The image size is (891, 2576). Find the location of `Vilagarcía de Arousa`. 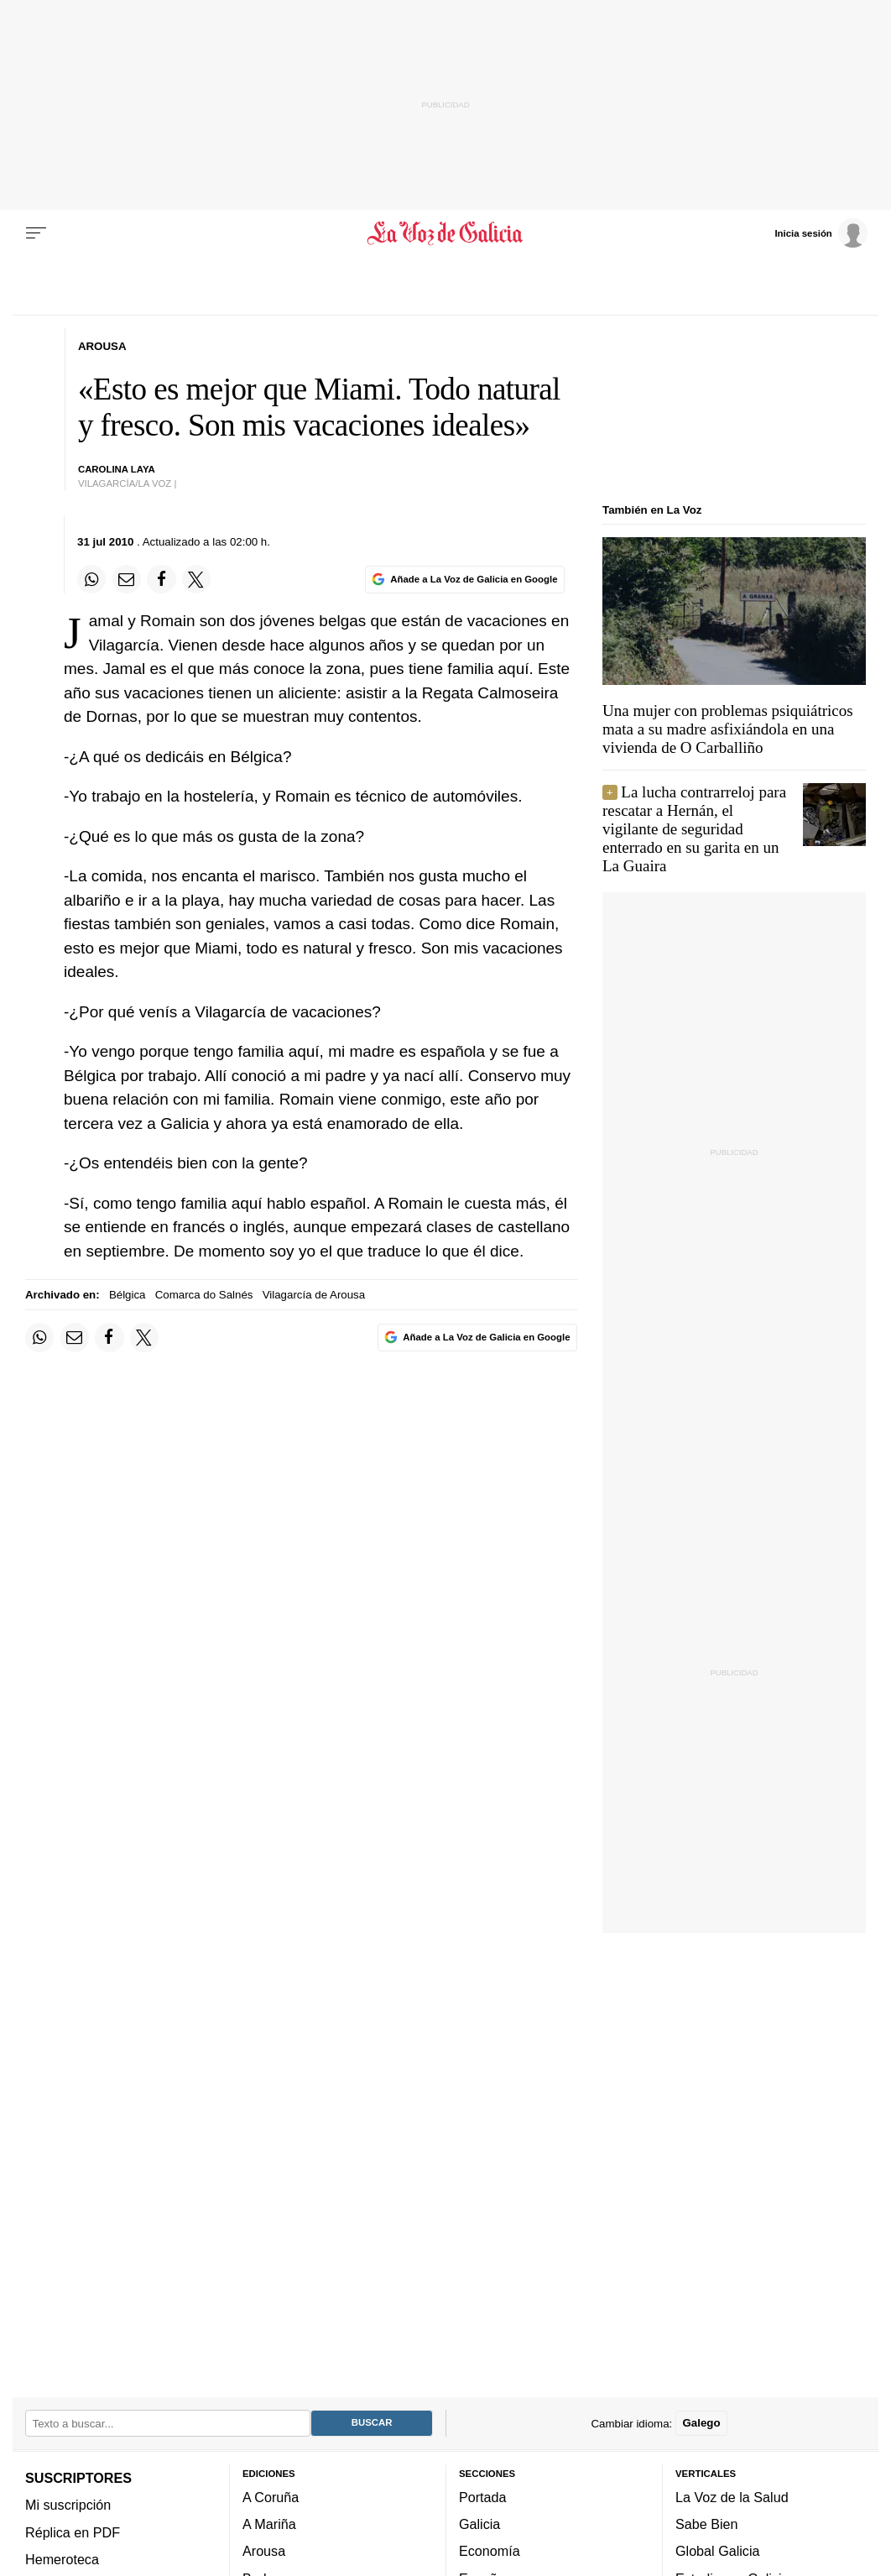

Vilagarcía de Arousa is located at coordinates (314, 1294).